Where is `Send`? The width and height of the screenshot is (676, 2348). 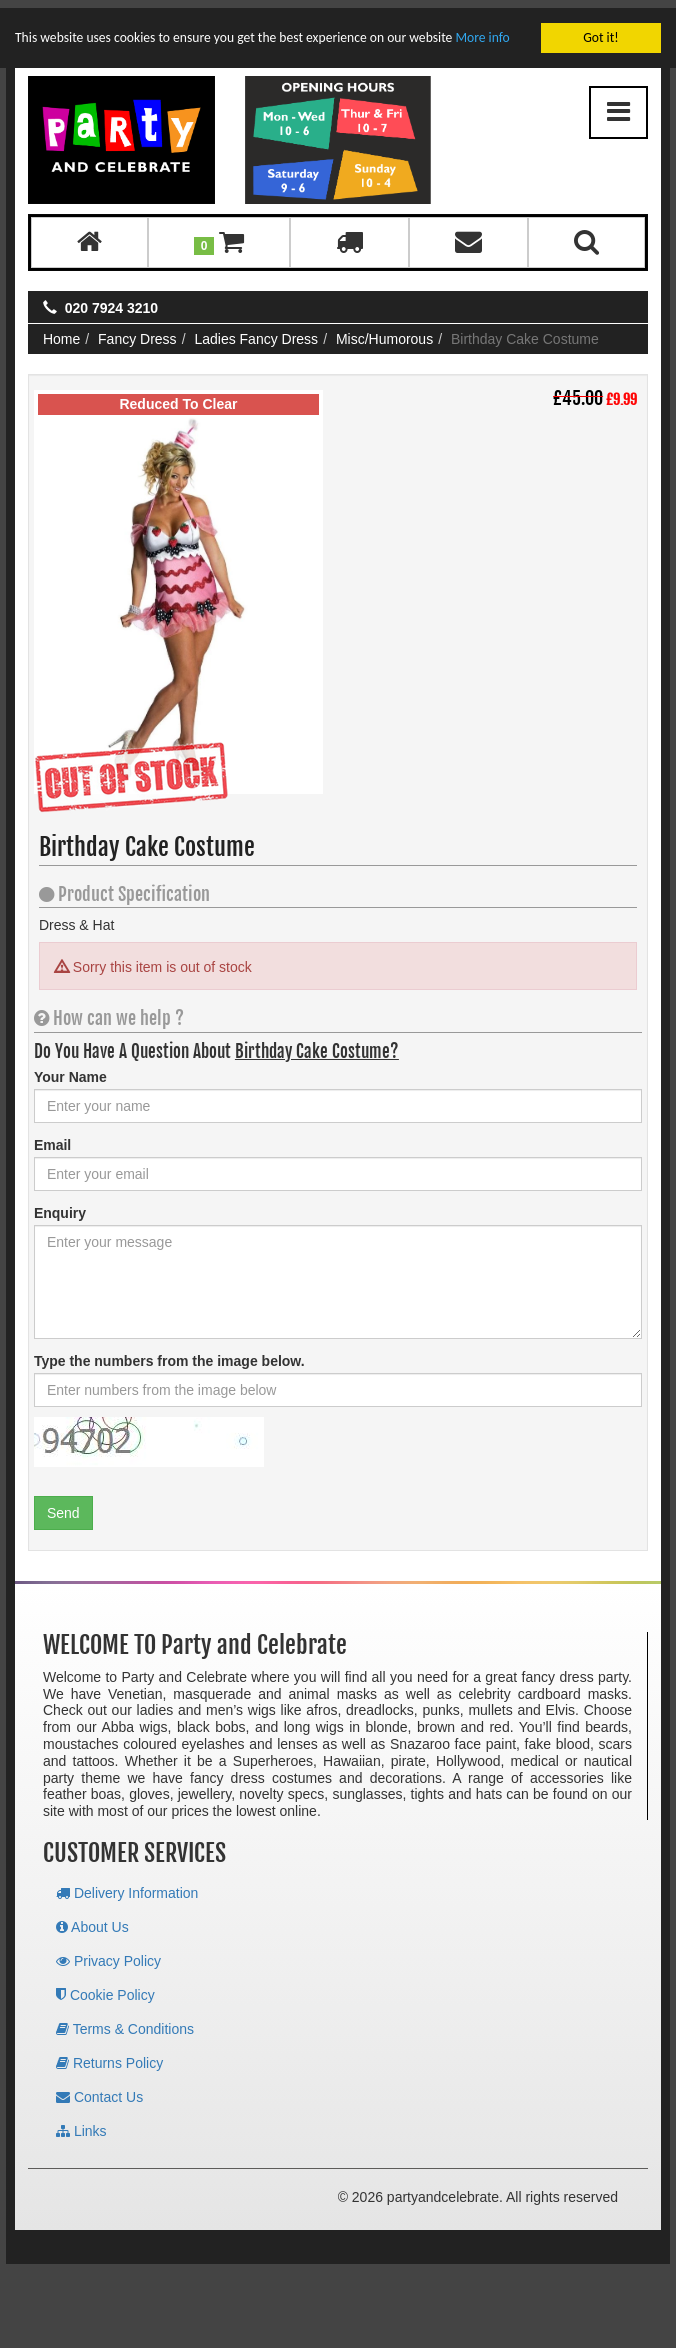 Send is located at coordinates (63, 1505).